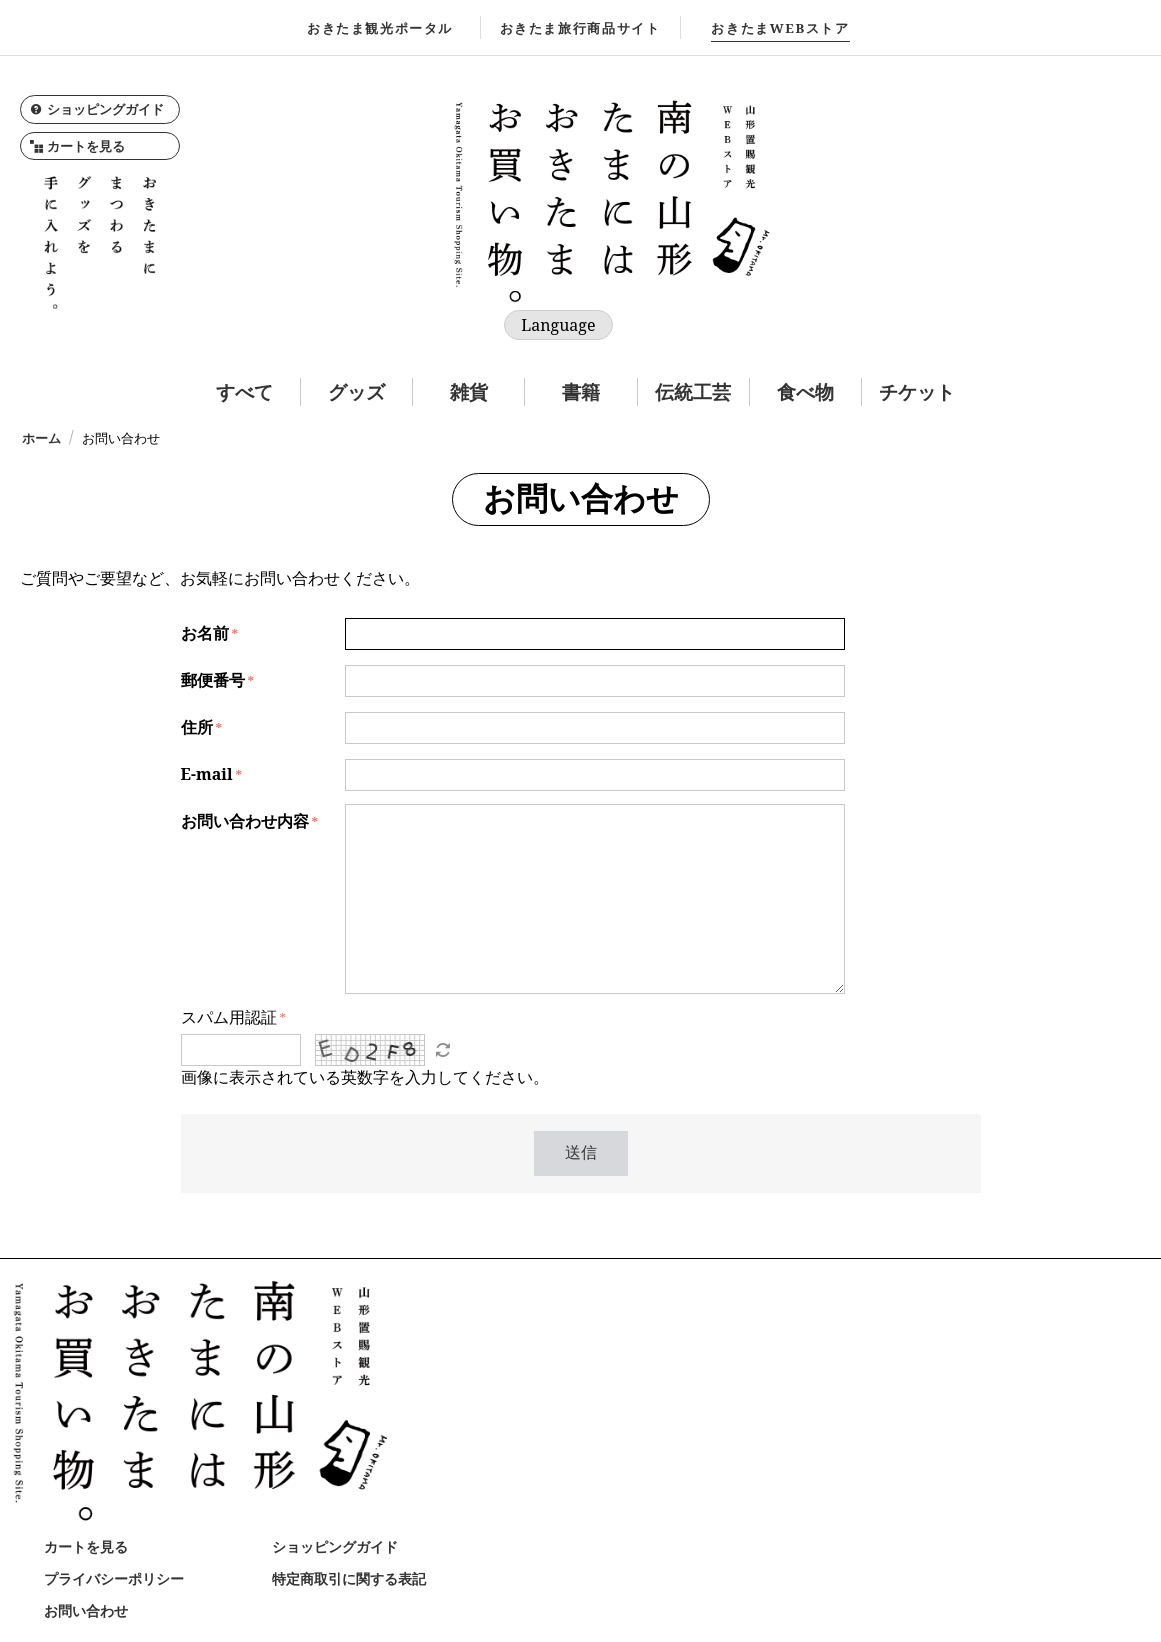  I want to click on カートを見る, so click(77, 146).